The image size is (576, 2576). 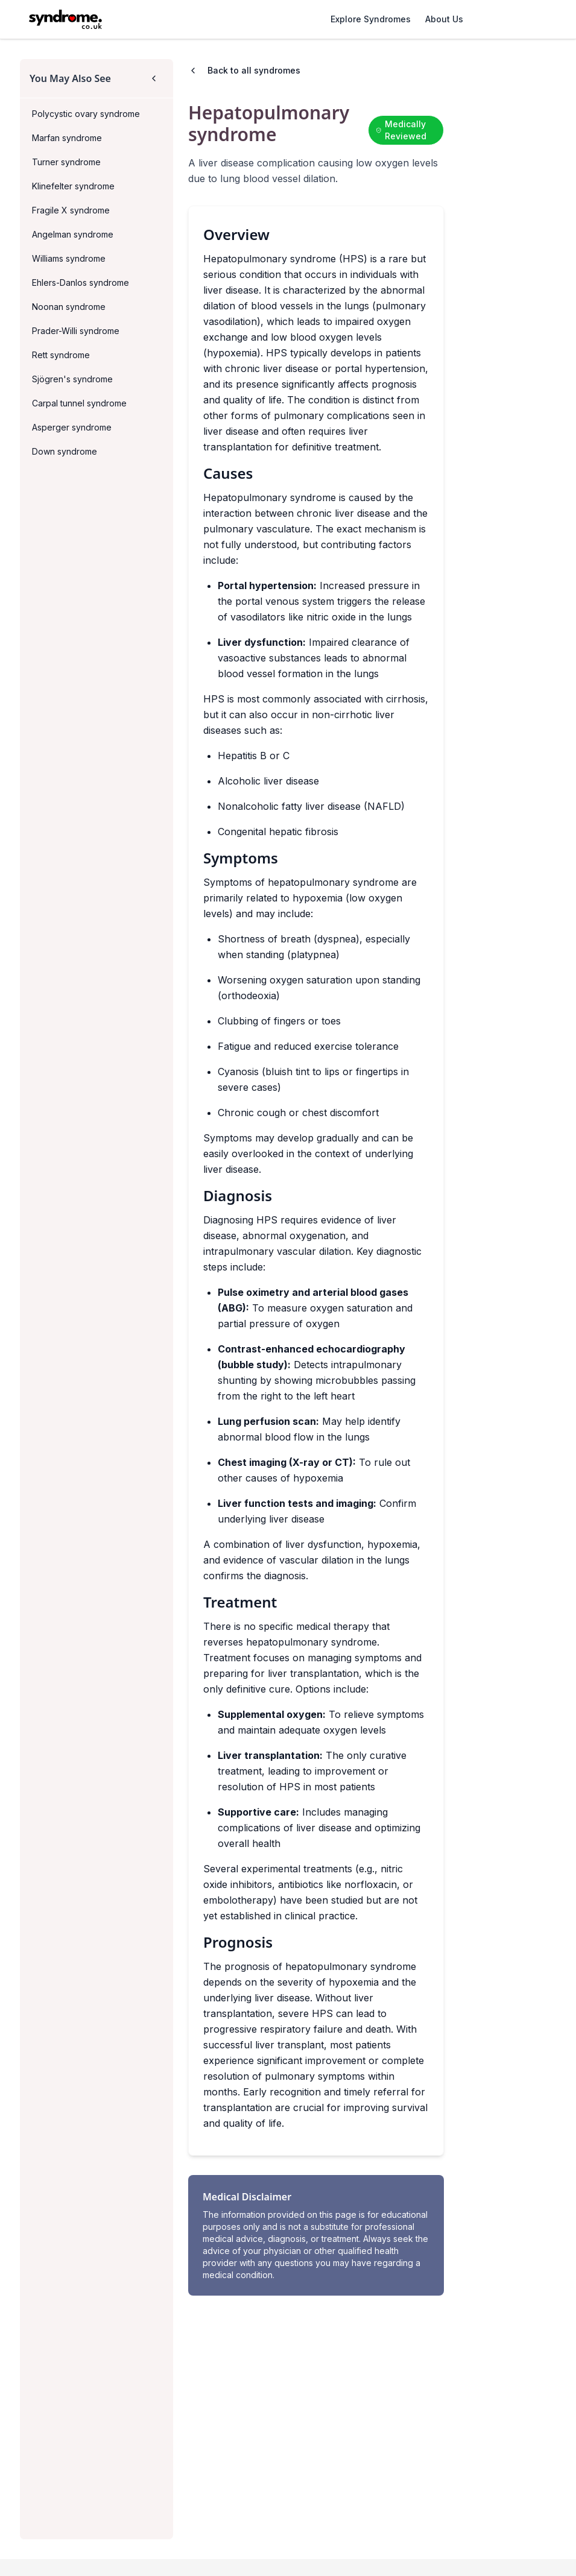 What do you see at coordinates (69, 258) in the screenshot?
I see `Williams syndrome` at bounding box center [69, 258].